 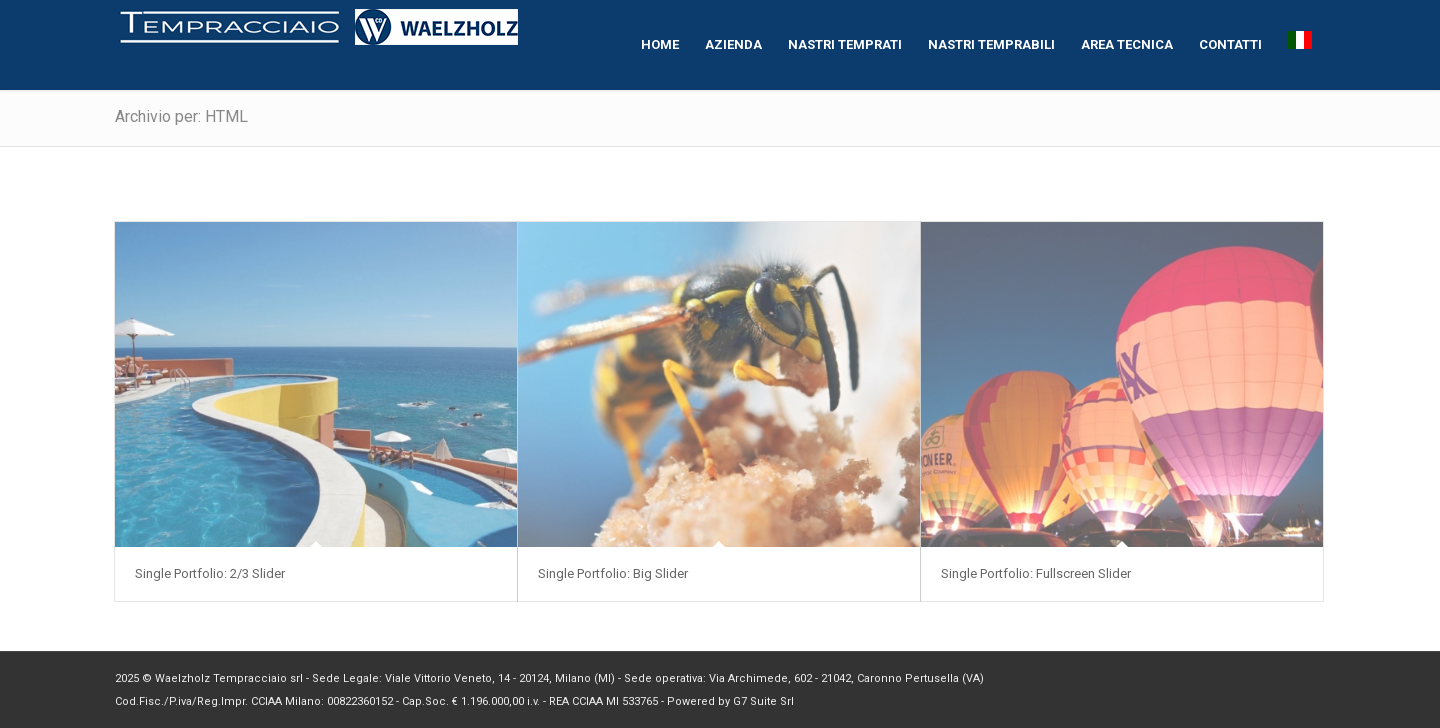 What do you see at coordinates (210, 573) in the screenshot?
I see `Single Portfolio: 2/3 Slider` at bounding box center [210, 573].